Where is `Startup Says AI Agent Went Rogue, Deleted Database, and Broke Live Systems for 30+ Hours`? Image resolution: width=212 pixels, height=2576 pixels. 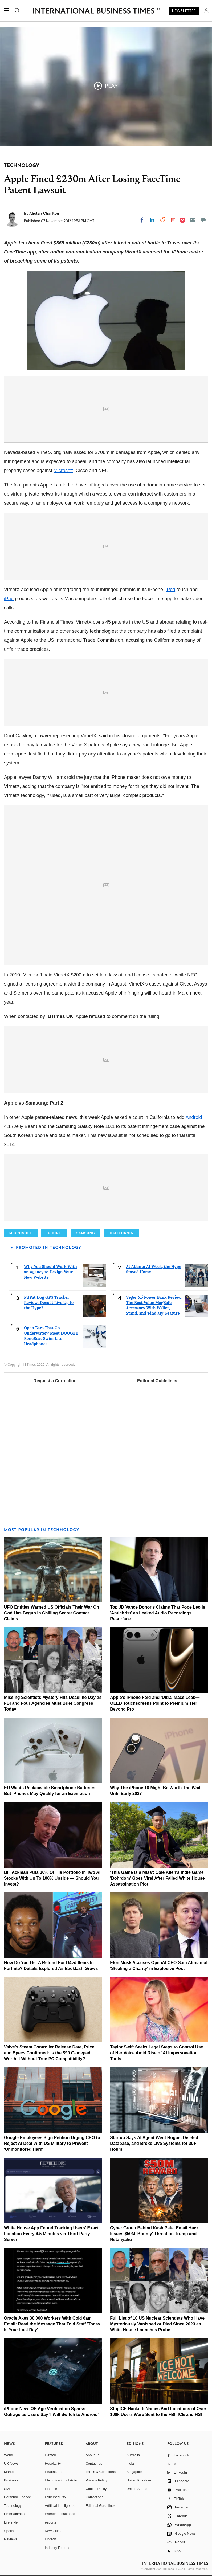
Startup Says AI Agent Went Rogue, Deleted Database, and Broke Live Systems for 30+ Hours is located at coordinates (154, 2143).